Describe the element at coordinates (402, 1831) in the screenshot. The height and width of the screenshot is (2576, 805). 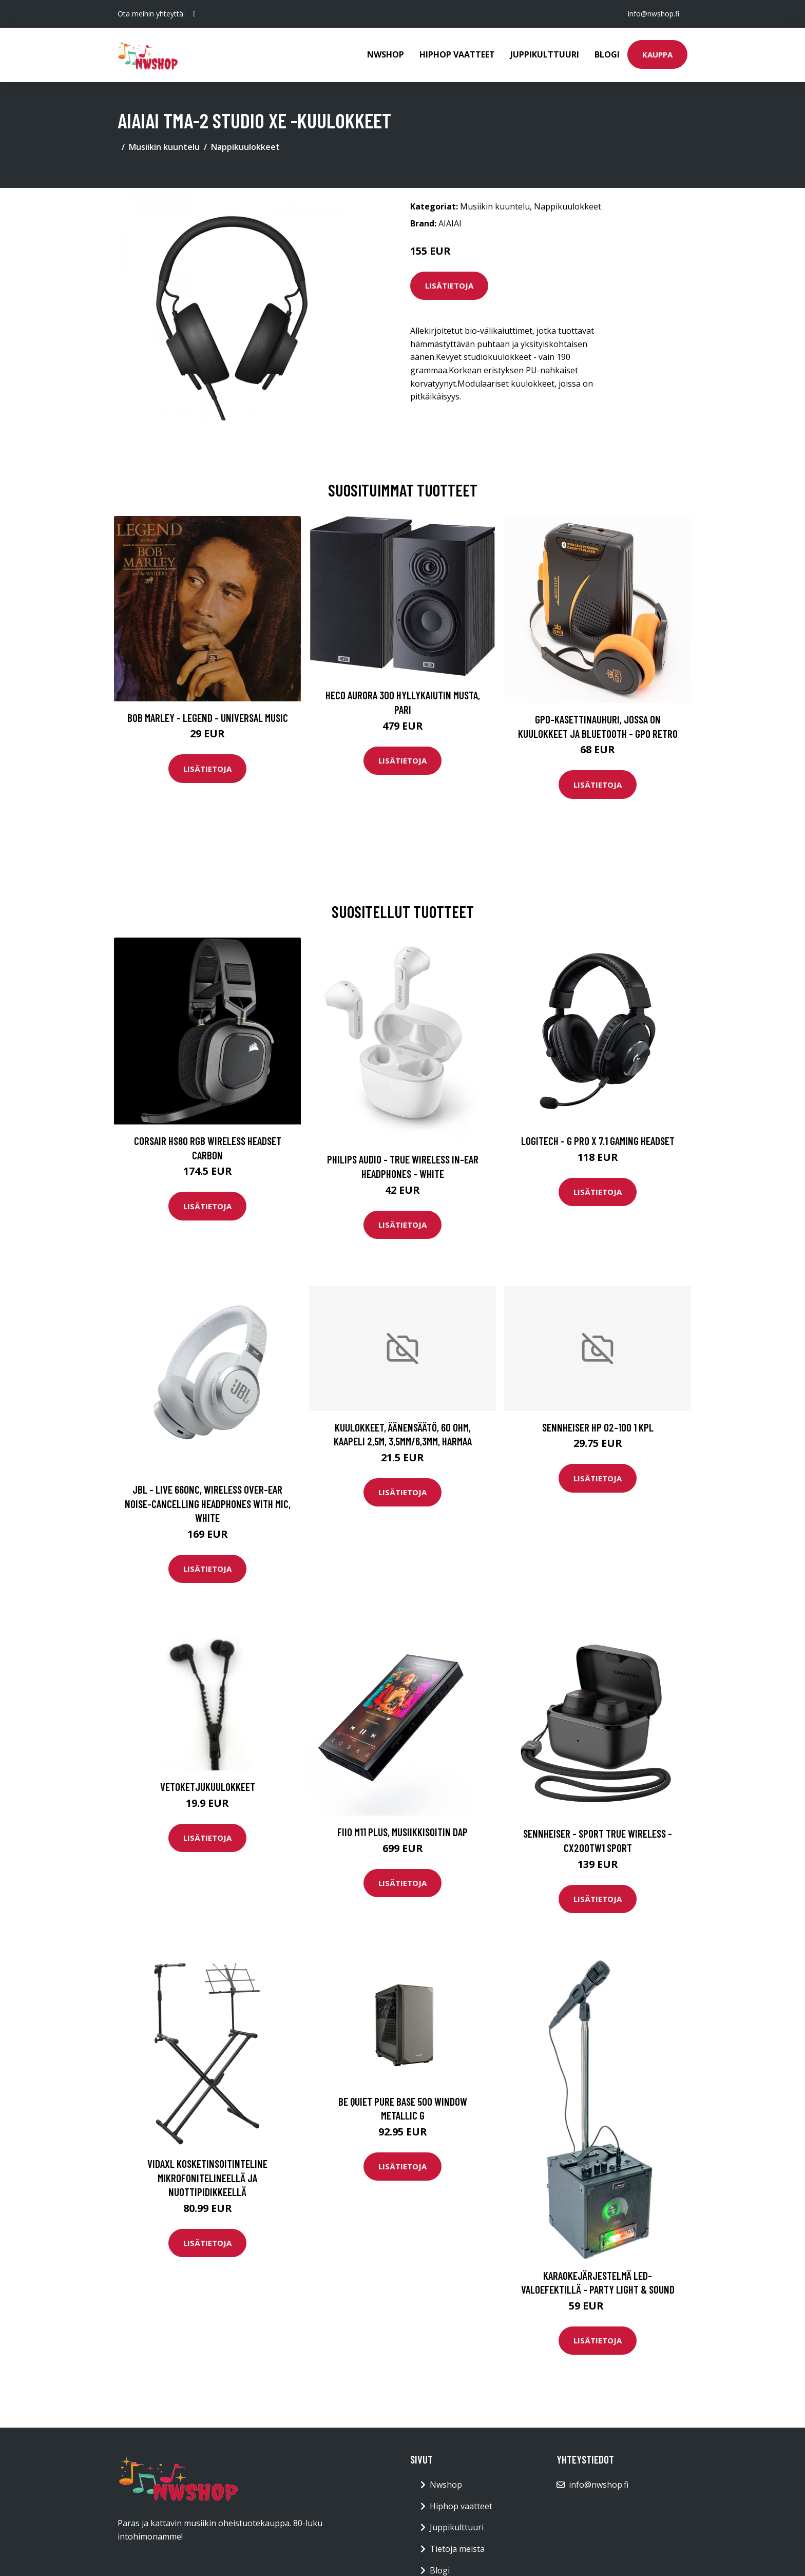
I see `Fiio M11 Plus, musiikkisoitin DAP` at that location.